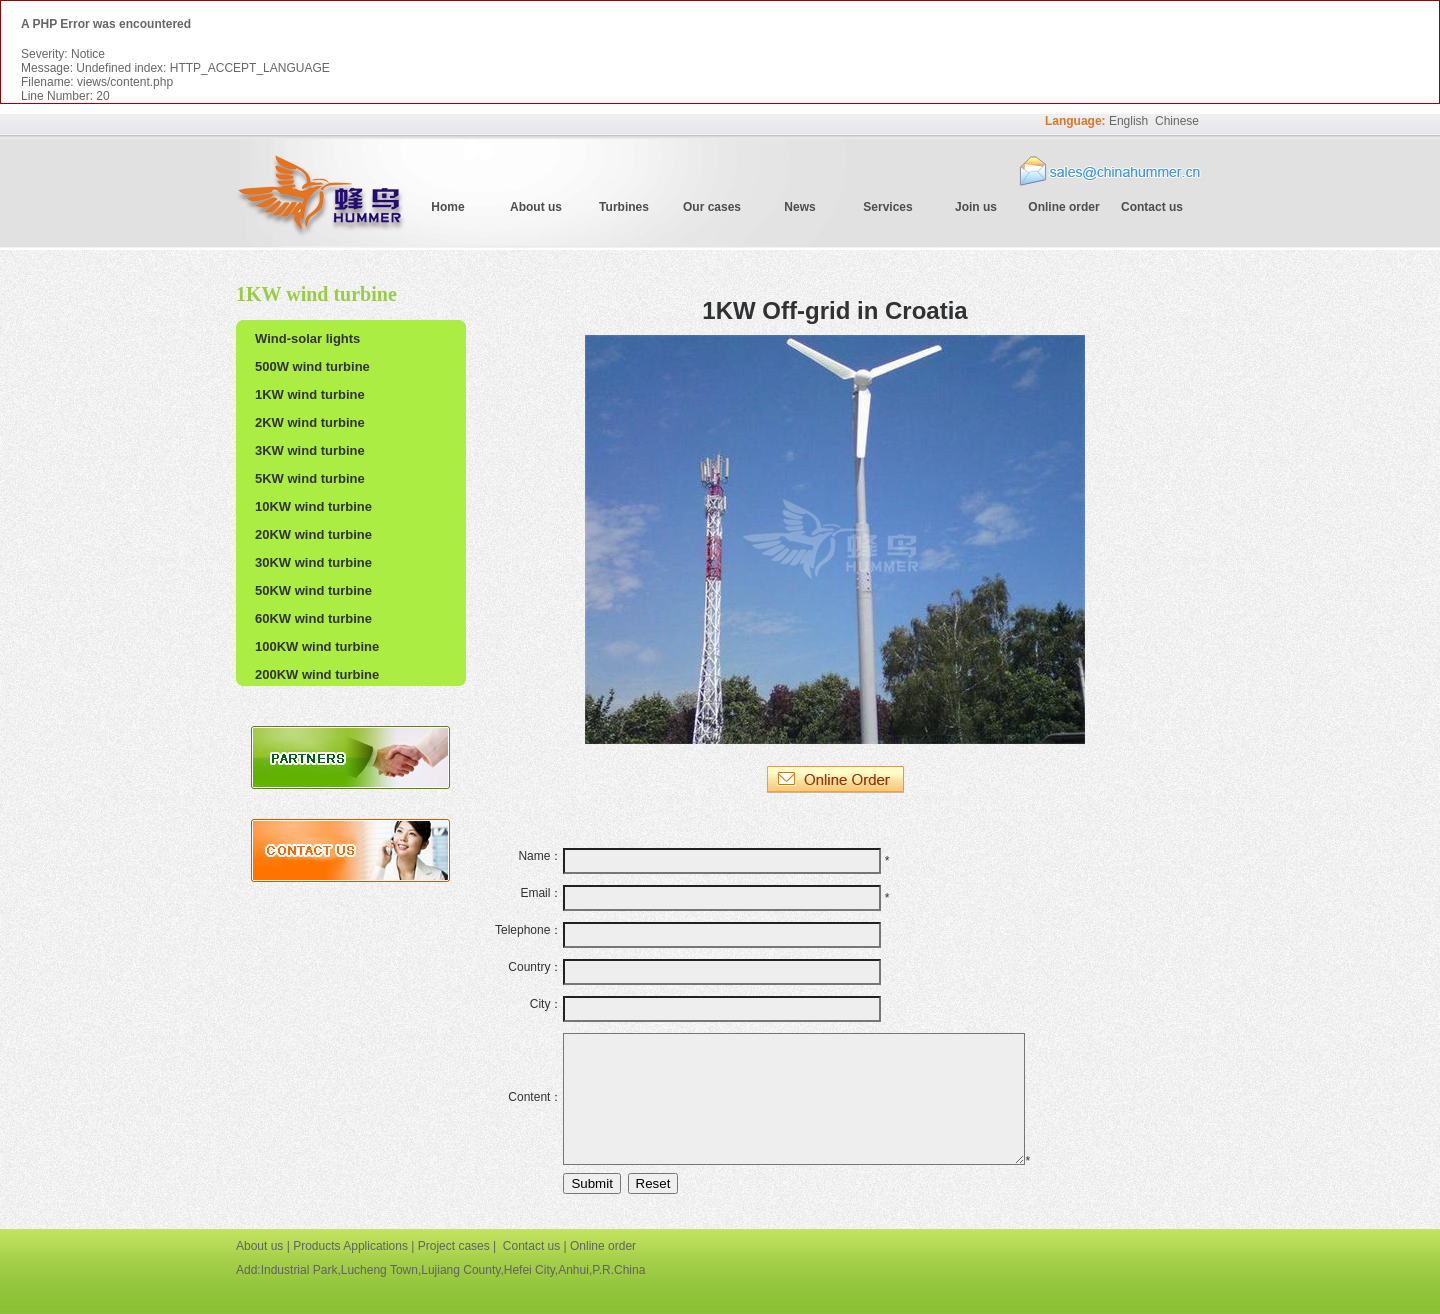 Image resolution: width=1440 pixels, height=1314 pixels. Describe the element at coordinates (799, 207) in the screenshot. I see `News` at that location.